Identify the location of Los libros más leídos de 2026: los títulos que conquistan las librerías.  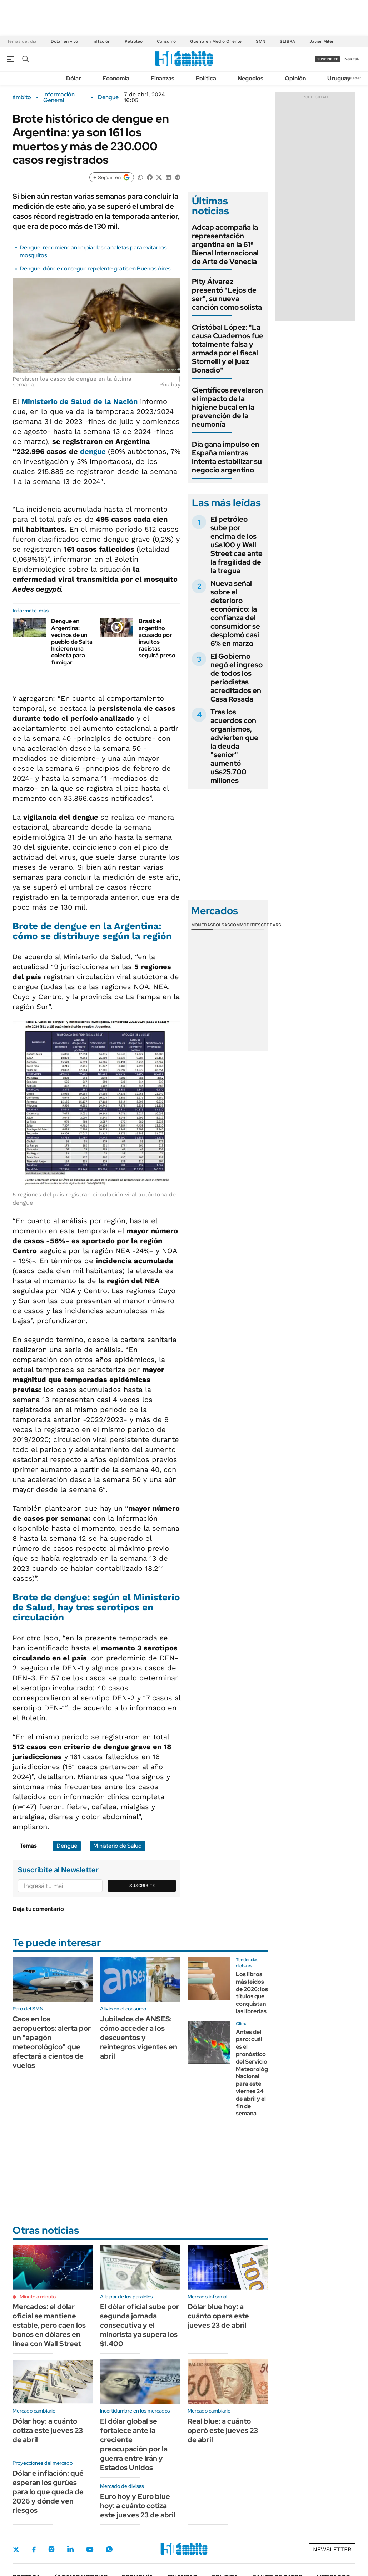
(252, 1992).